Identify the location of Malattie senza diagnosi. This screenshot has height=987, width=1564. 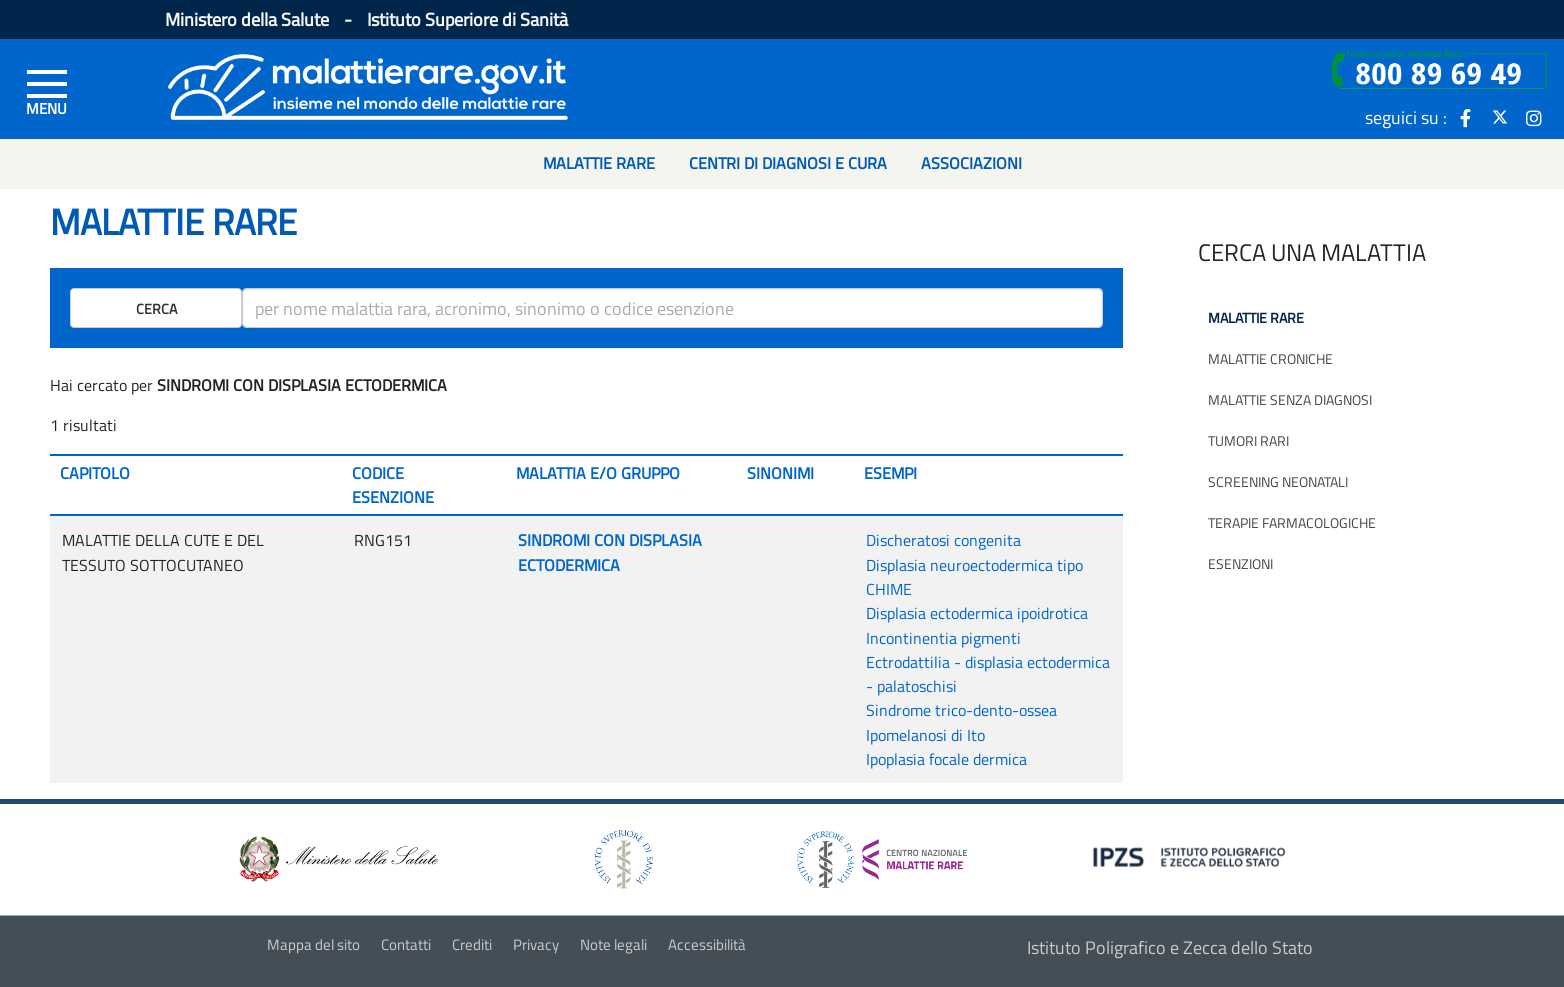
(1290, 399).